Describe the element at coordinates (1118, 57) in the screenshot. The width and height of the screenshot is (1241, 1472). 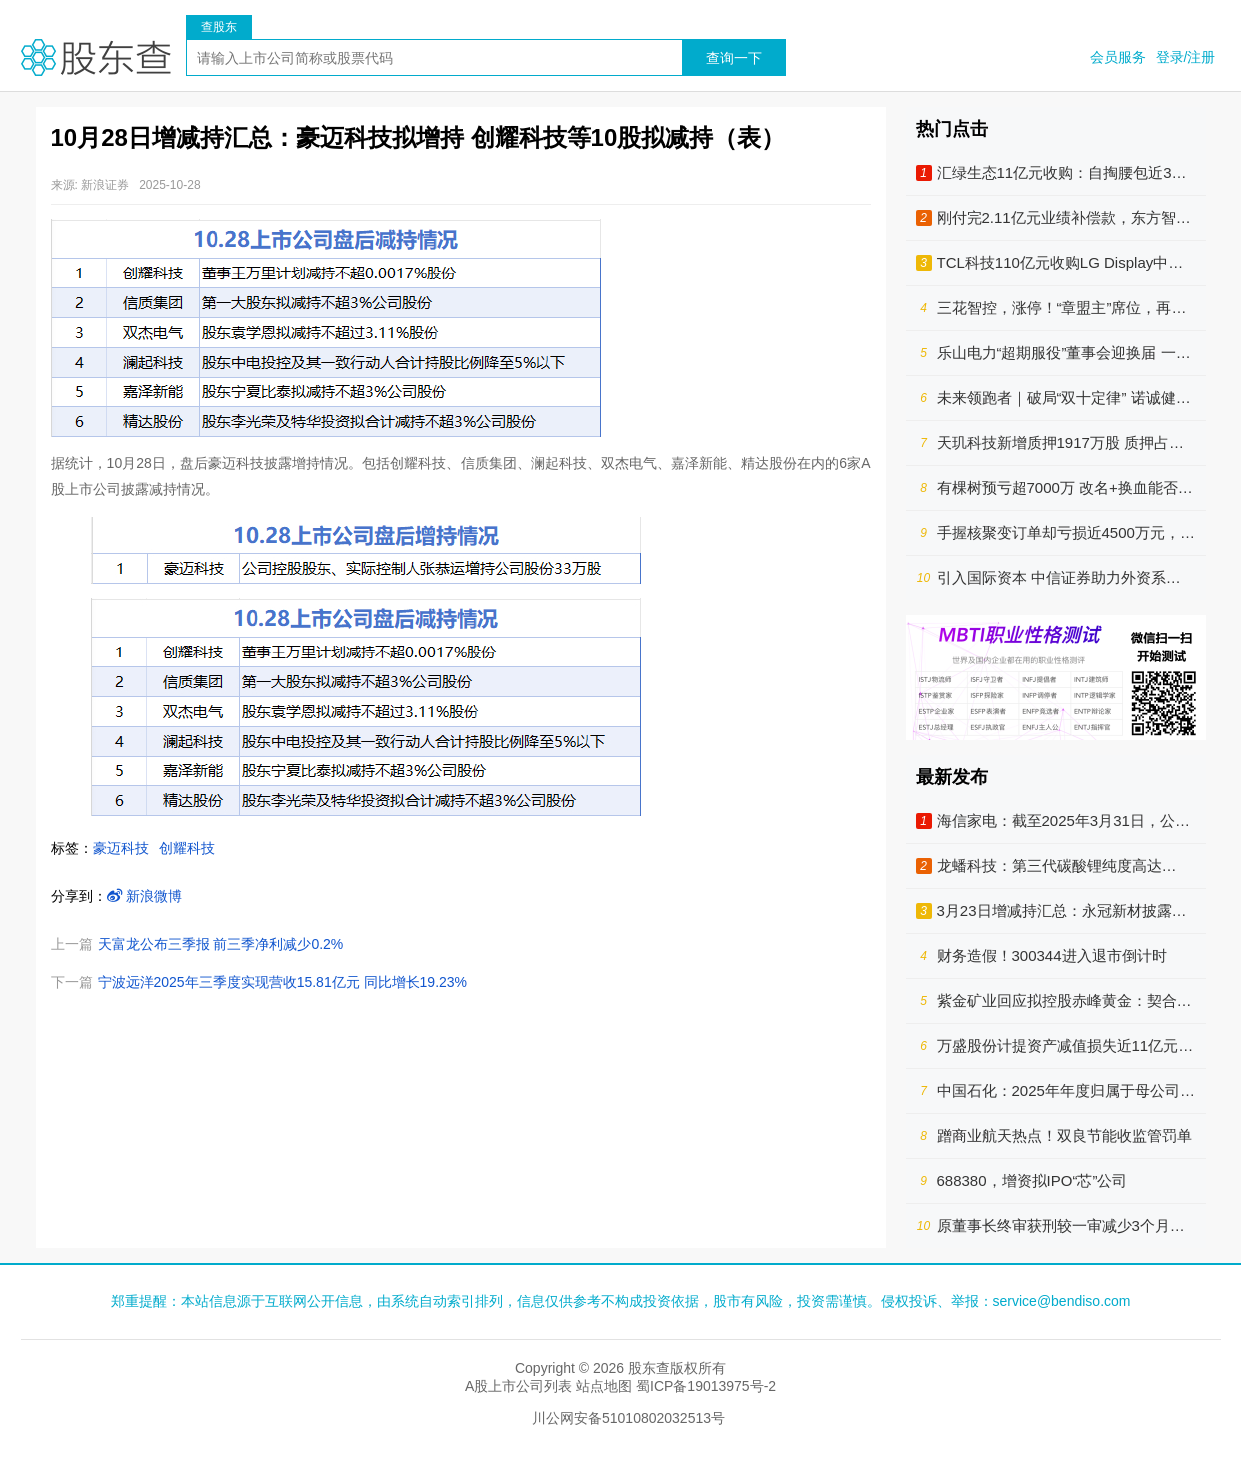
I see `会员服务` at that location.